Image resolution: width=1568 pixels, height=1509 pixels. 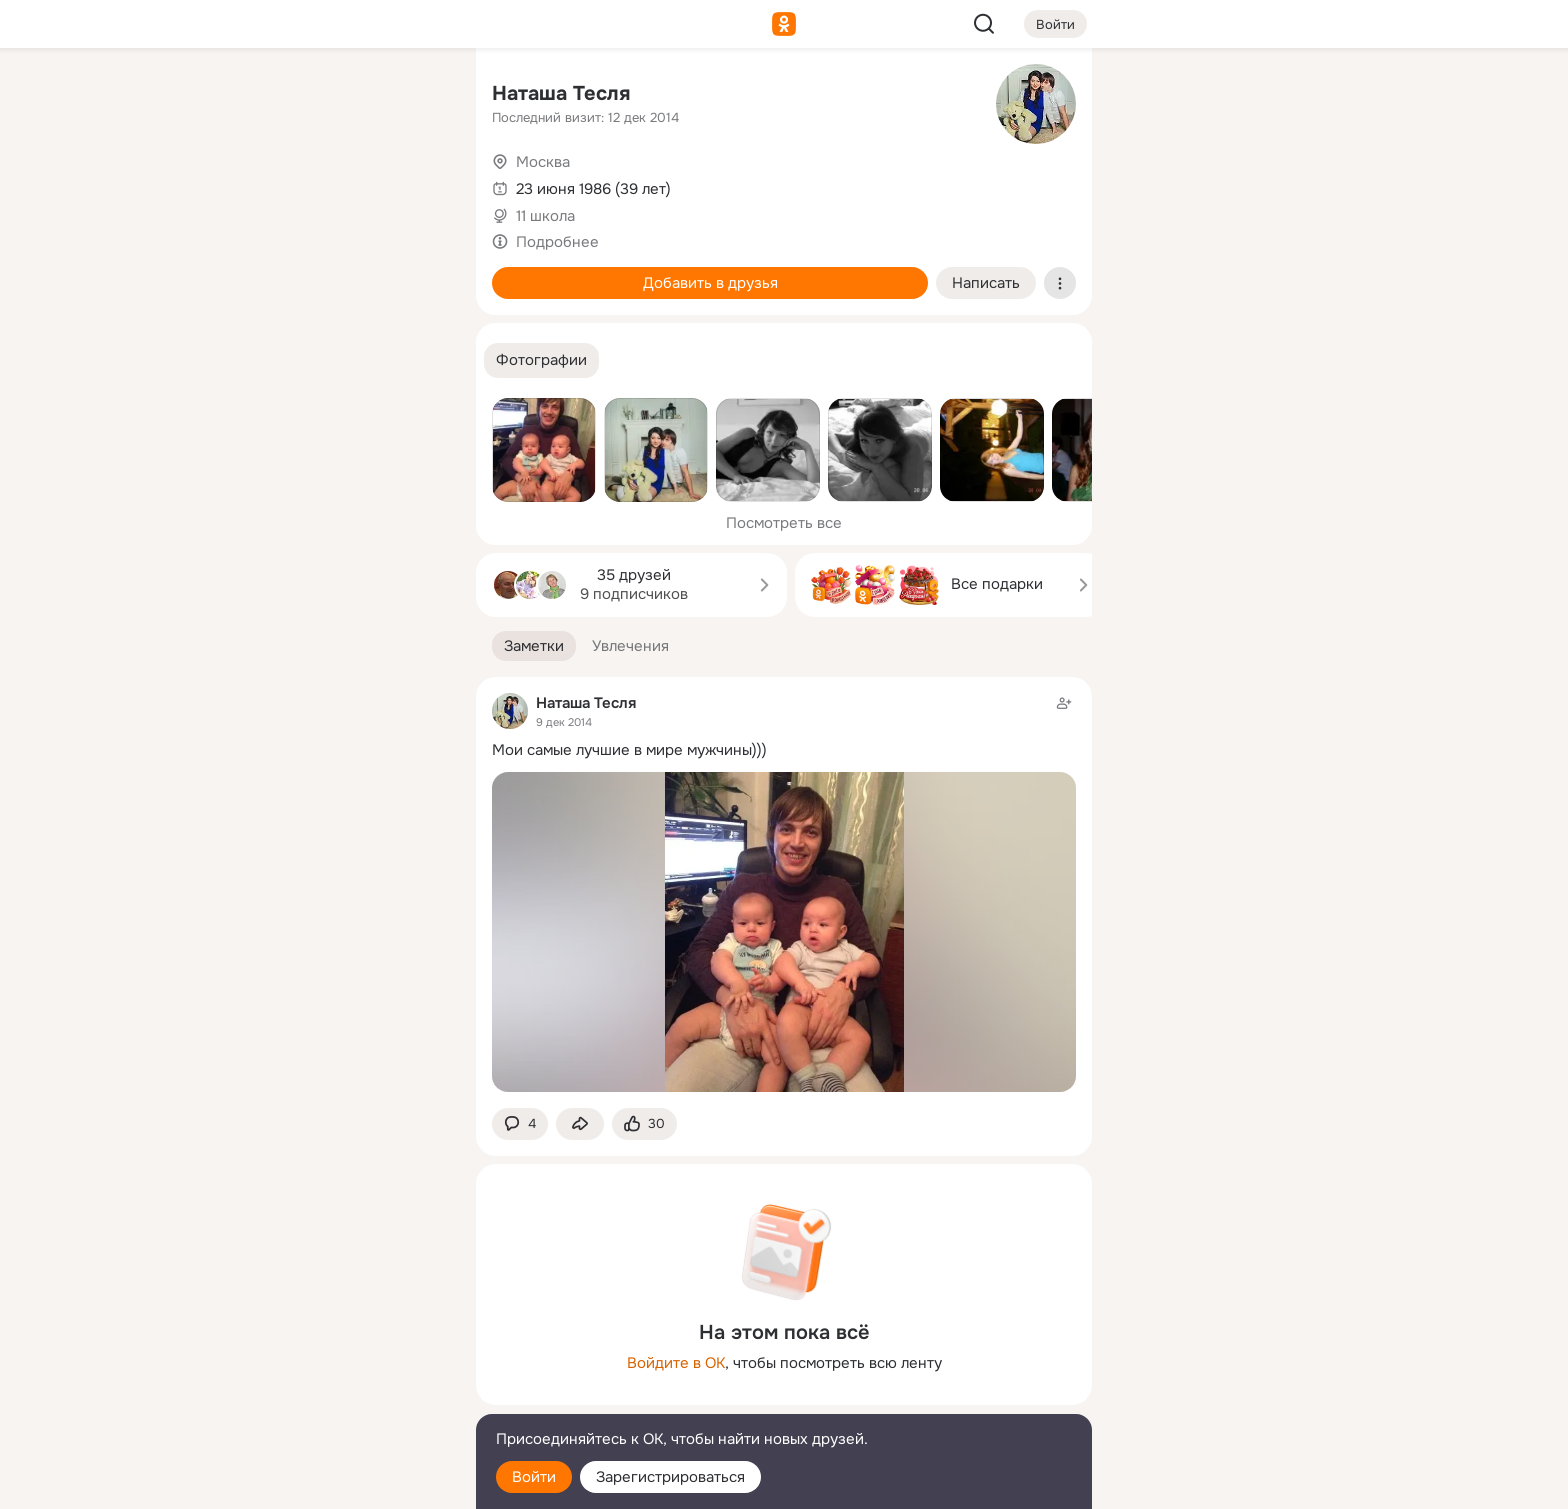 What do you see at coordinates (561, 93) in the screenshot?
I see `Наташа Тесля` at bounding box center [561, 93].